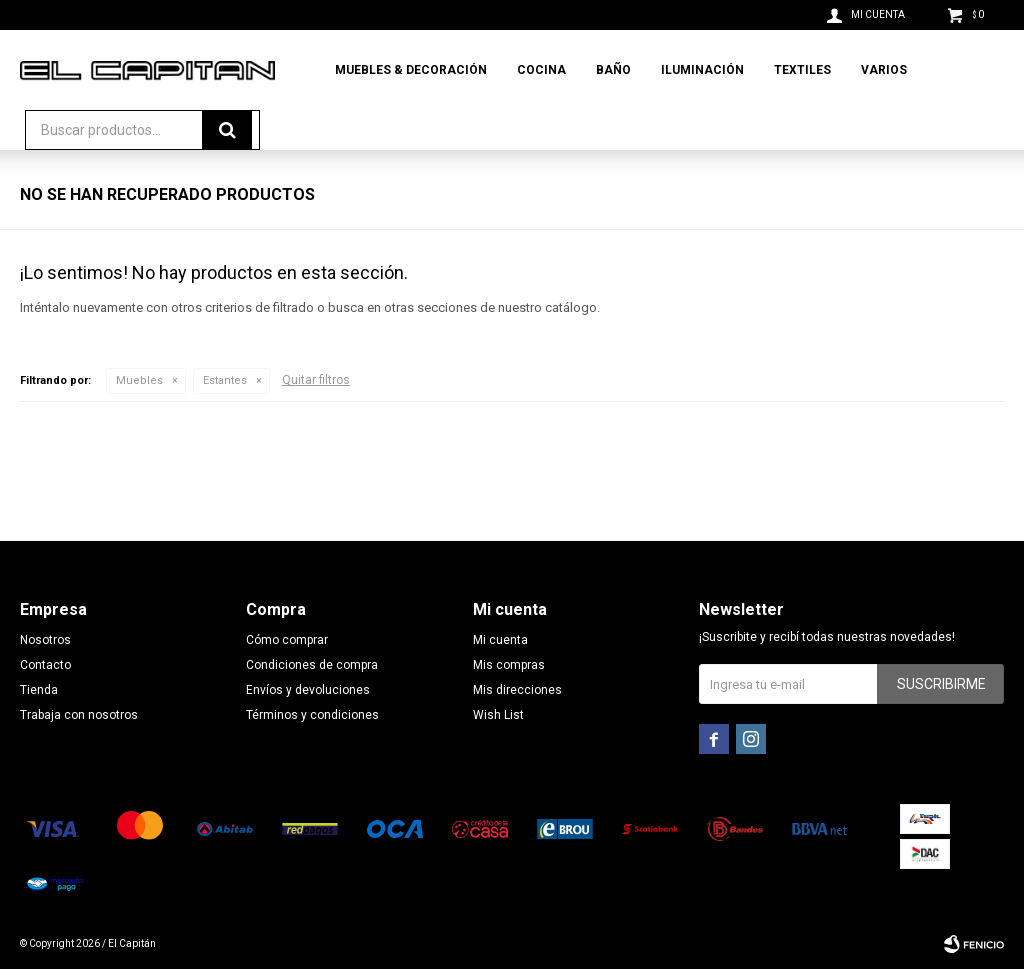  I want to click on Textiles, so click(802, 70).